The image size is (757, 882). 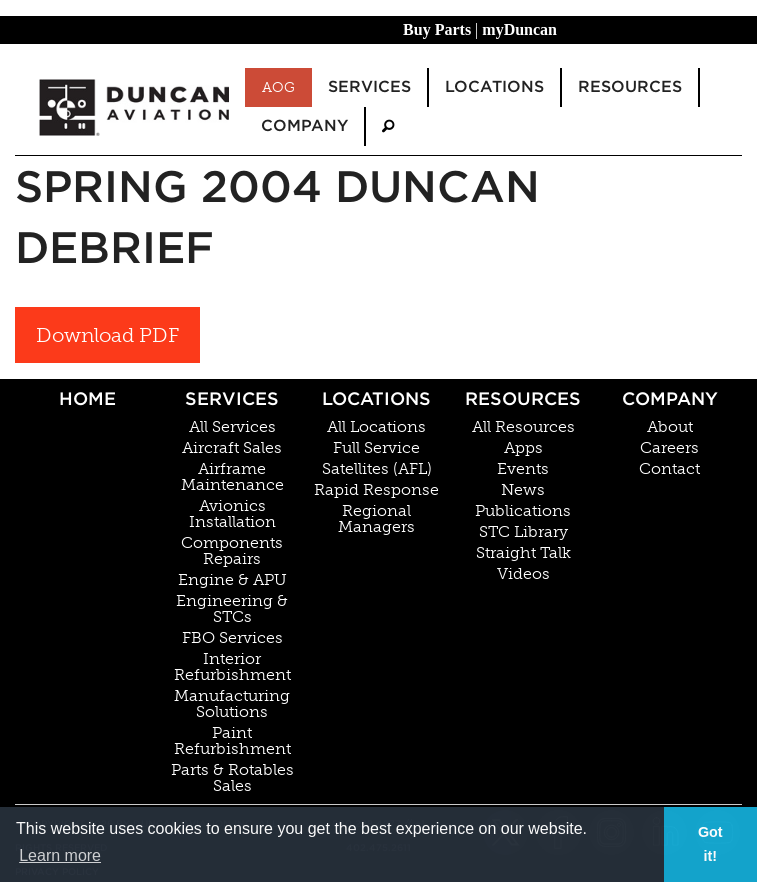 What do you see at coordinates (369, 86) in the screenshot?
I see `Services [menuitem]` at bounding box center [369, 86].